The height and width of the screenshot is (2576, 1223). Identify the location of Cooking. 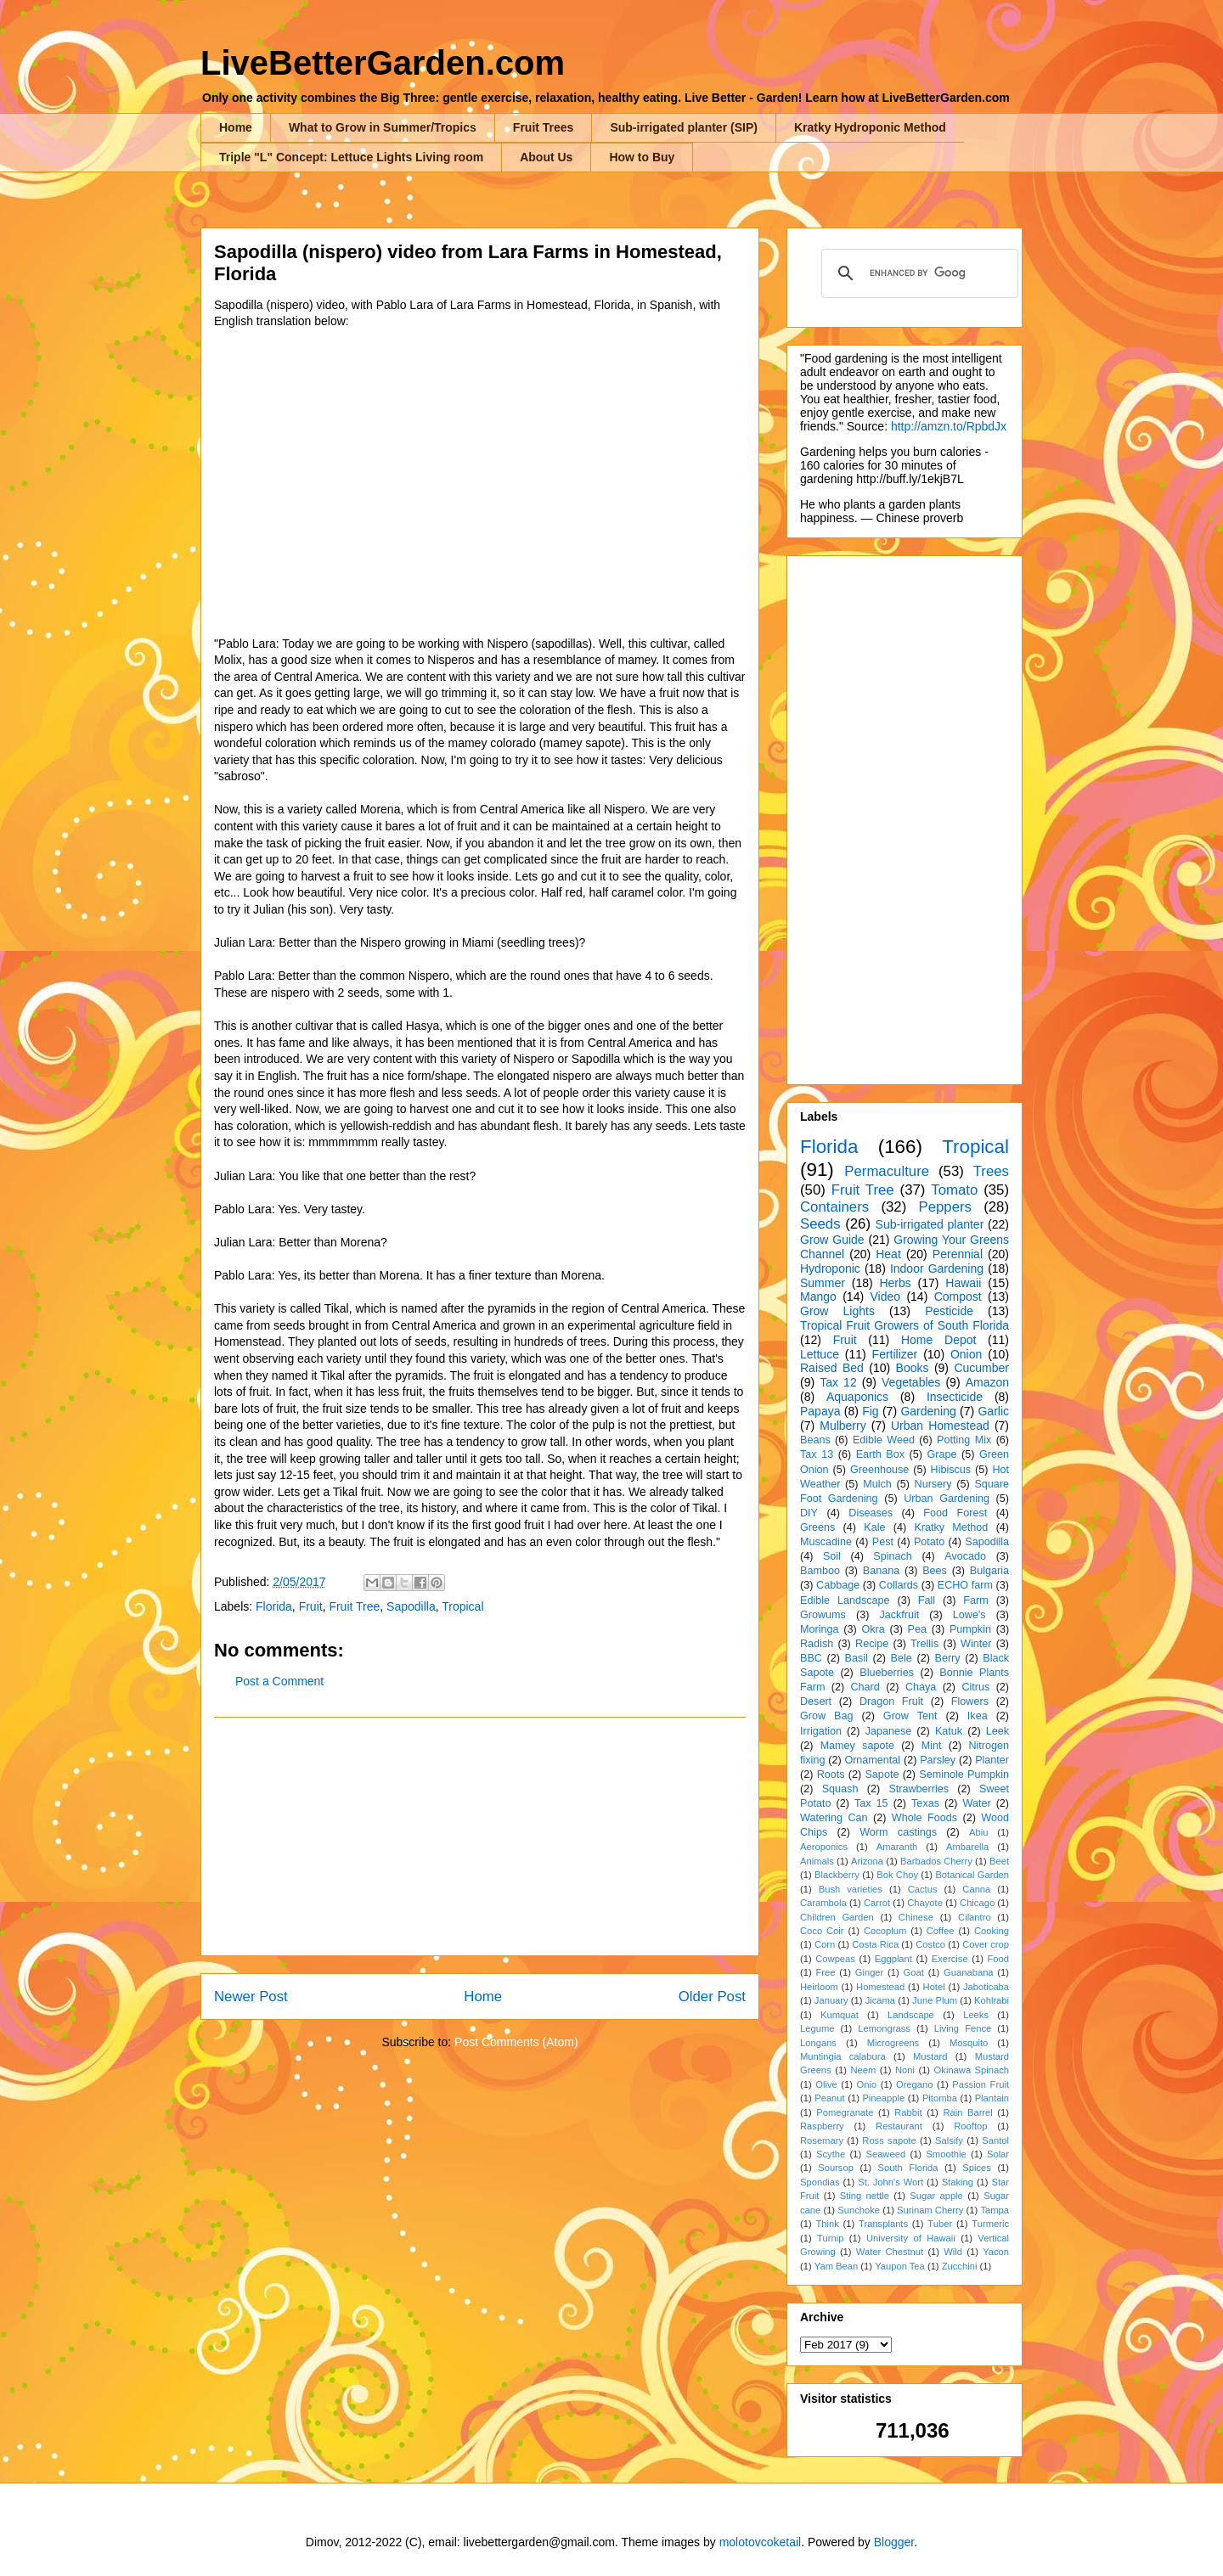
(991, 1931).